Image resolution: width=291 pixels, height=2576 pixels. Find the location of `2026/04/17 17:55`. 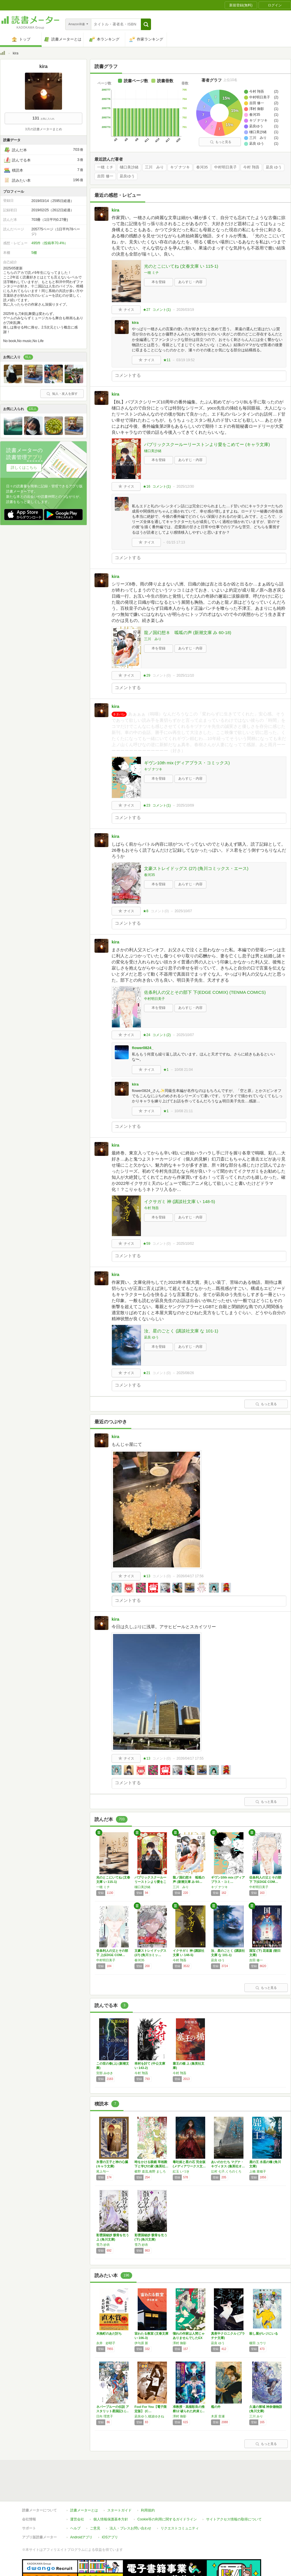

2026/04/17 17:55 is located at coordinates (190, 1758).